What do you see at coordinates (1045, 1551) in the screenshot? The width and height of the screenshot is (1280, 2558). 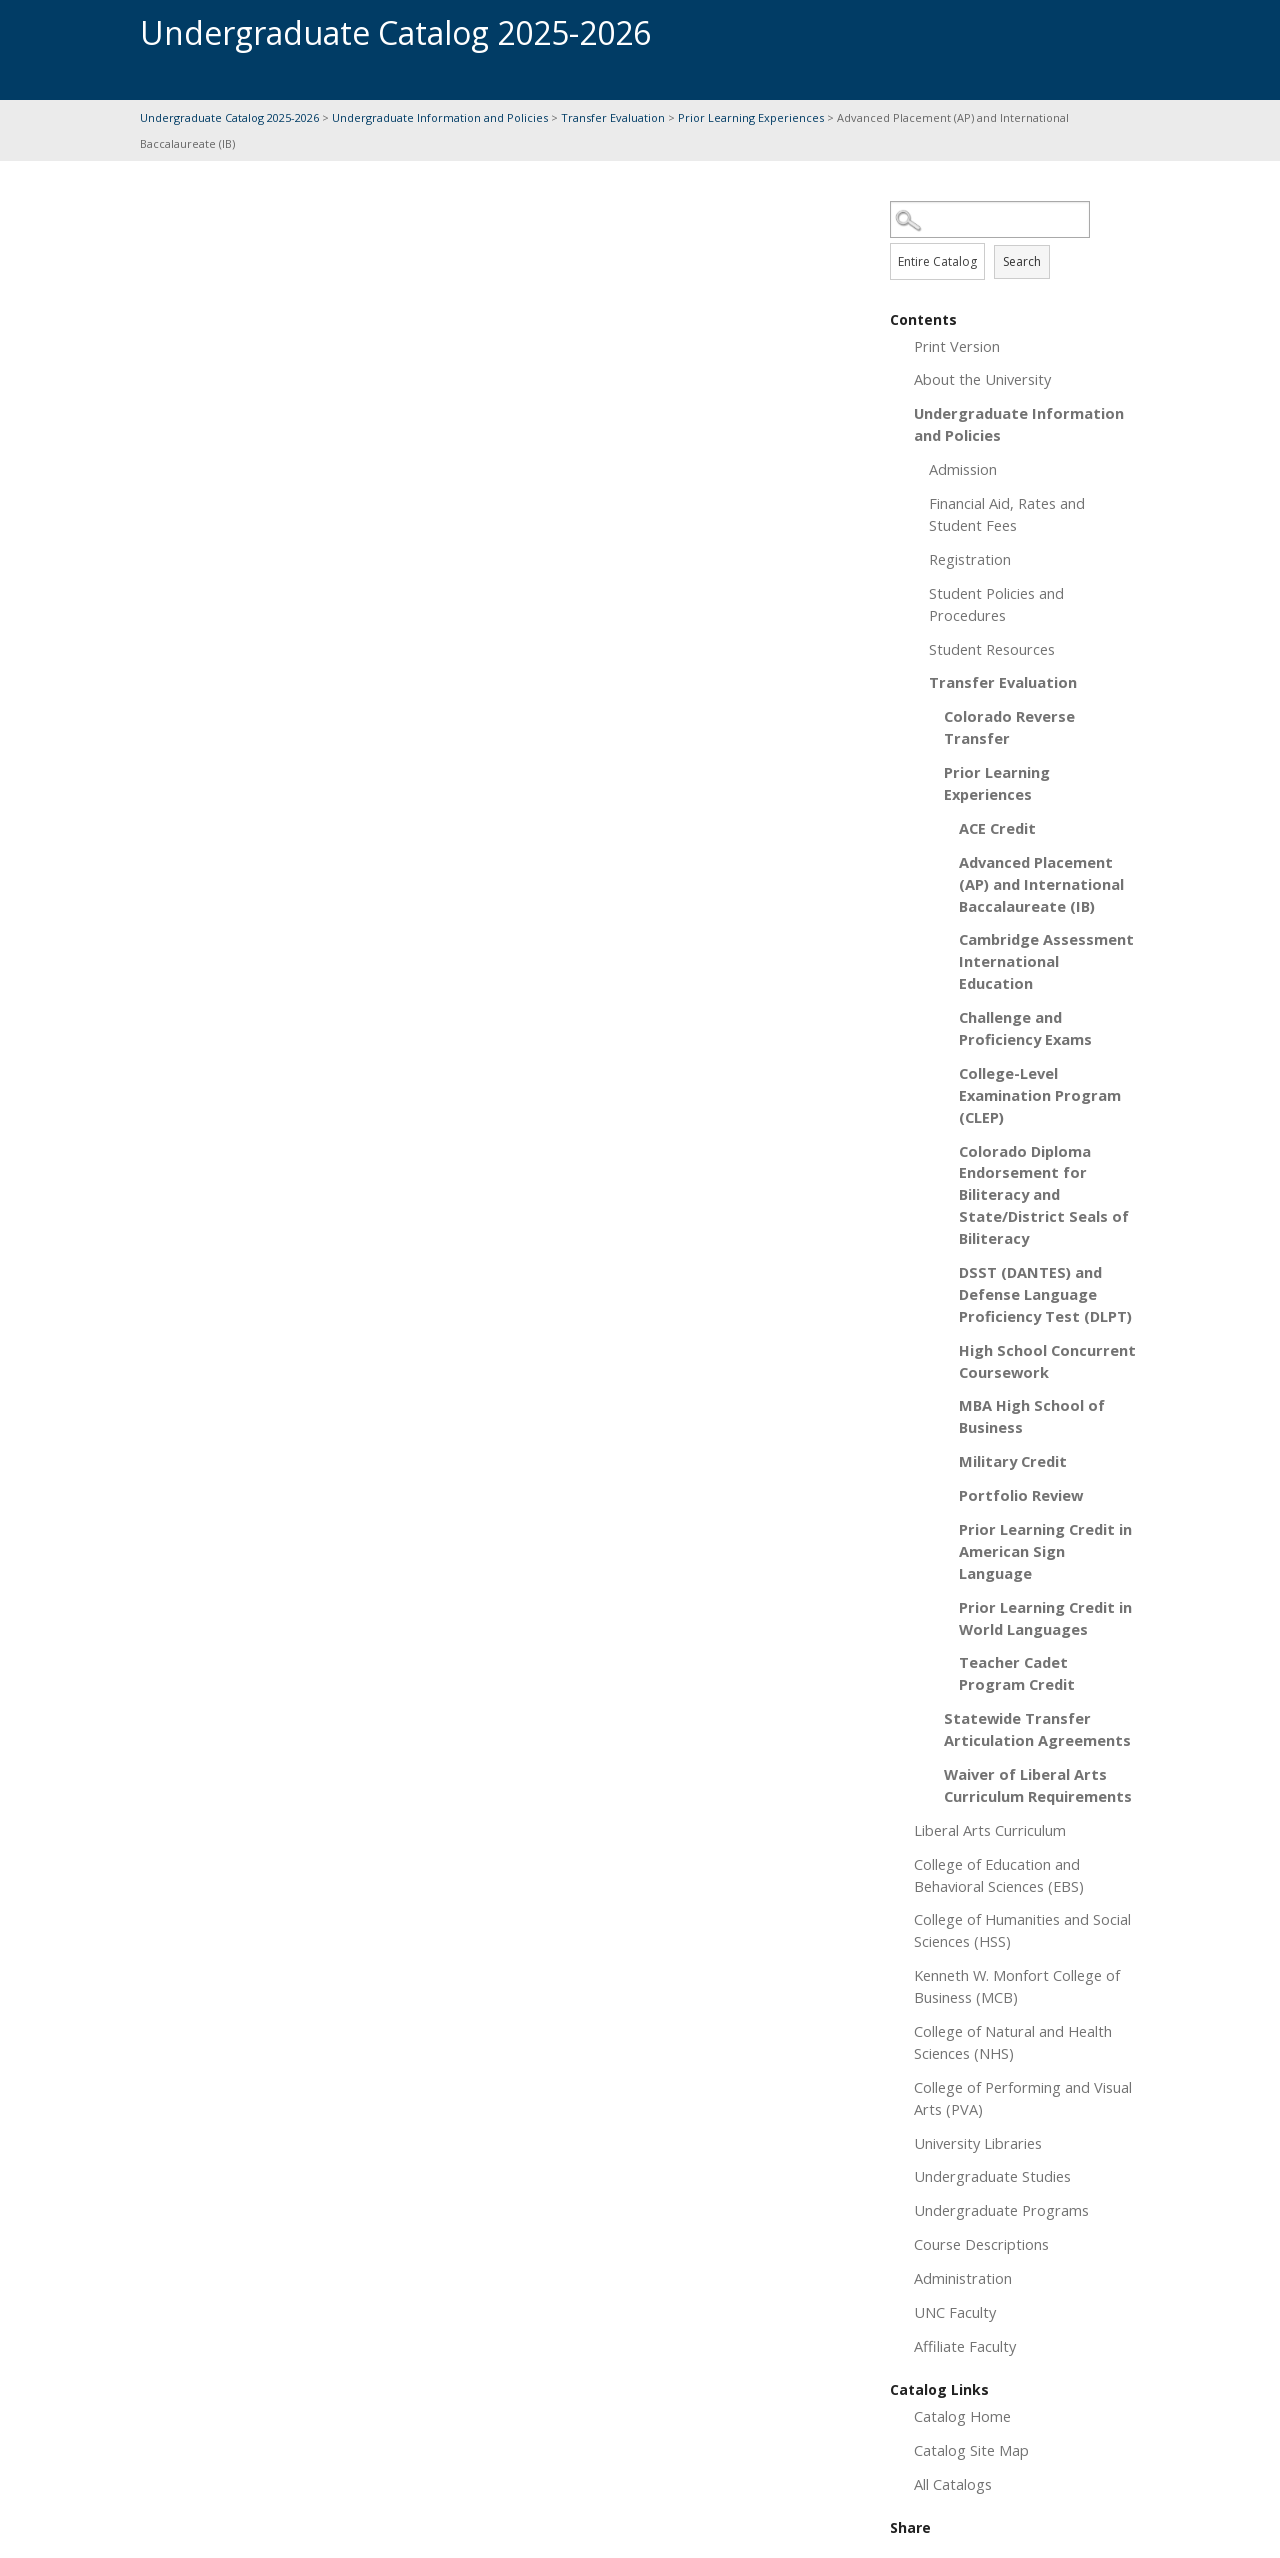 I see `Prior Learning Credit in American Sign Language` at bounding box center [1045, 1551].